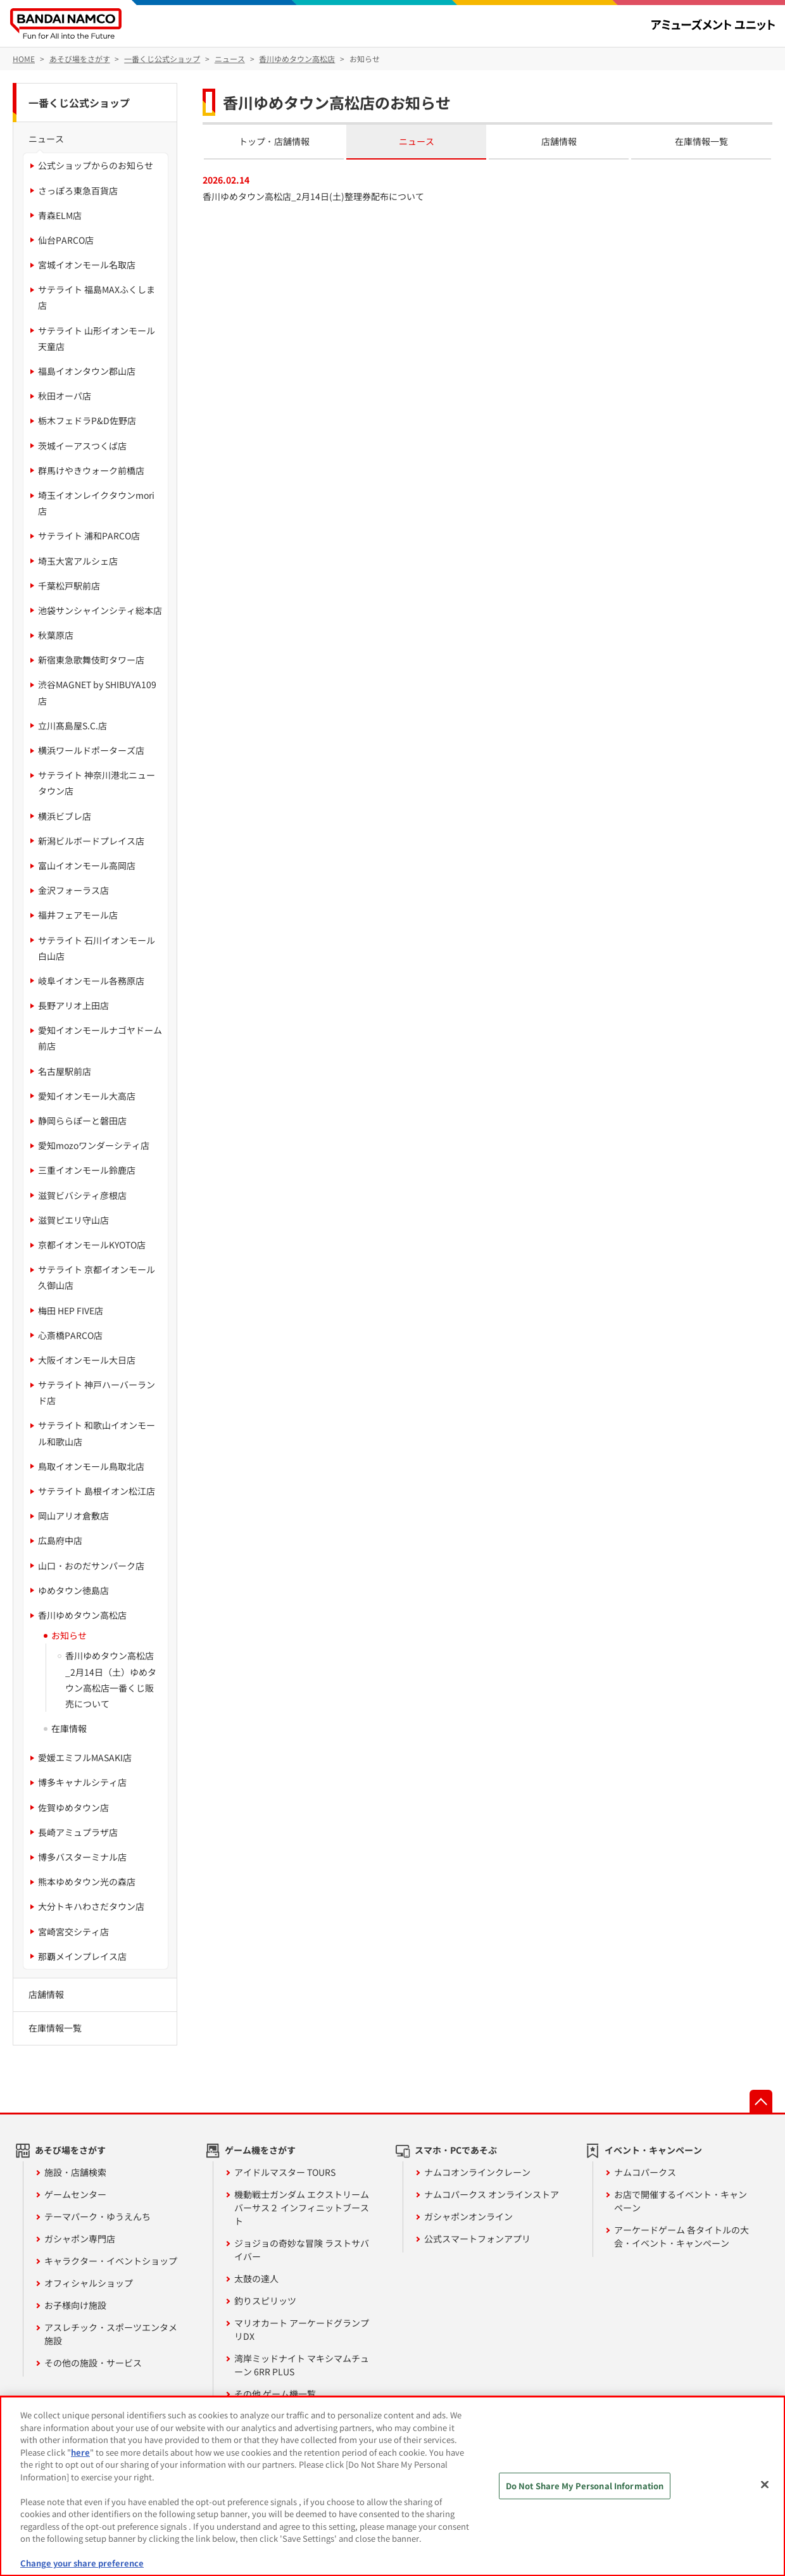 Image resolution: width=785 pixels, height=2576 pixels. Describe the element at coordinates (285, 2172) in the screenshot. I see `アイドルマスター TOURS` at that location.